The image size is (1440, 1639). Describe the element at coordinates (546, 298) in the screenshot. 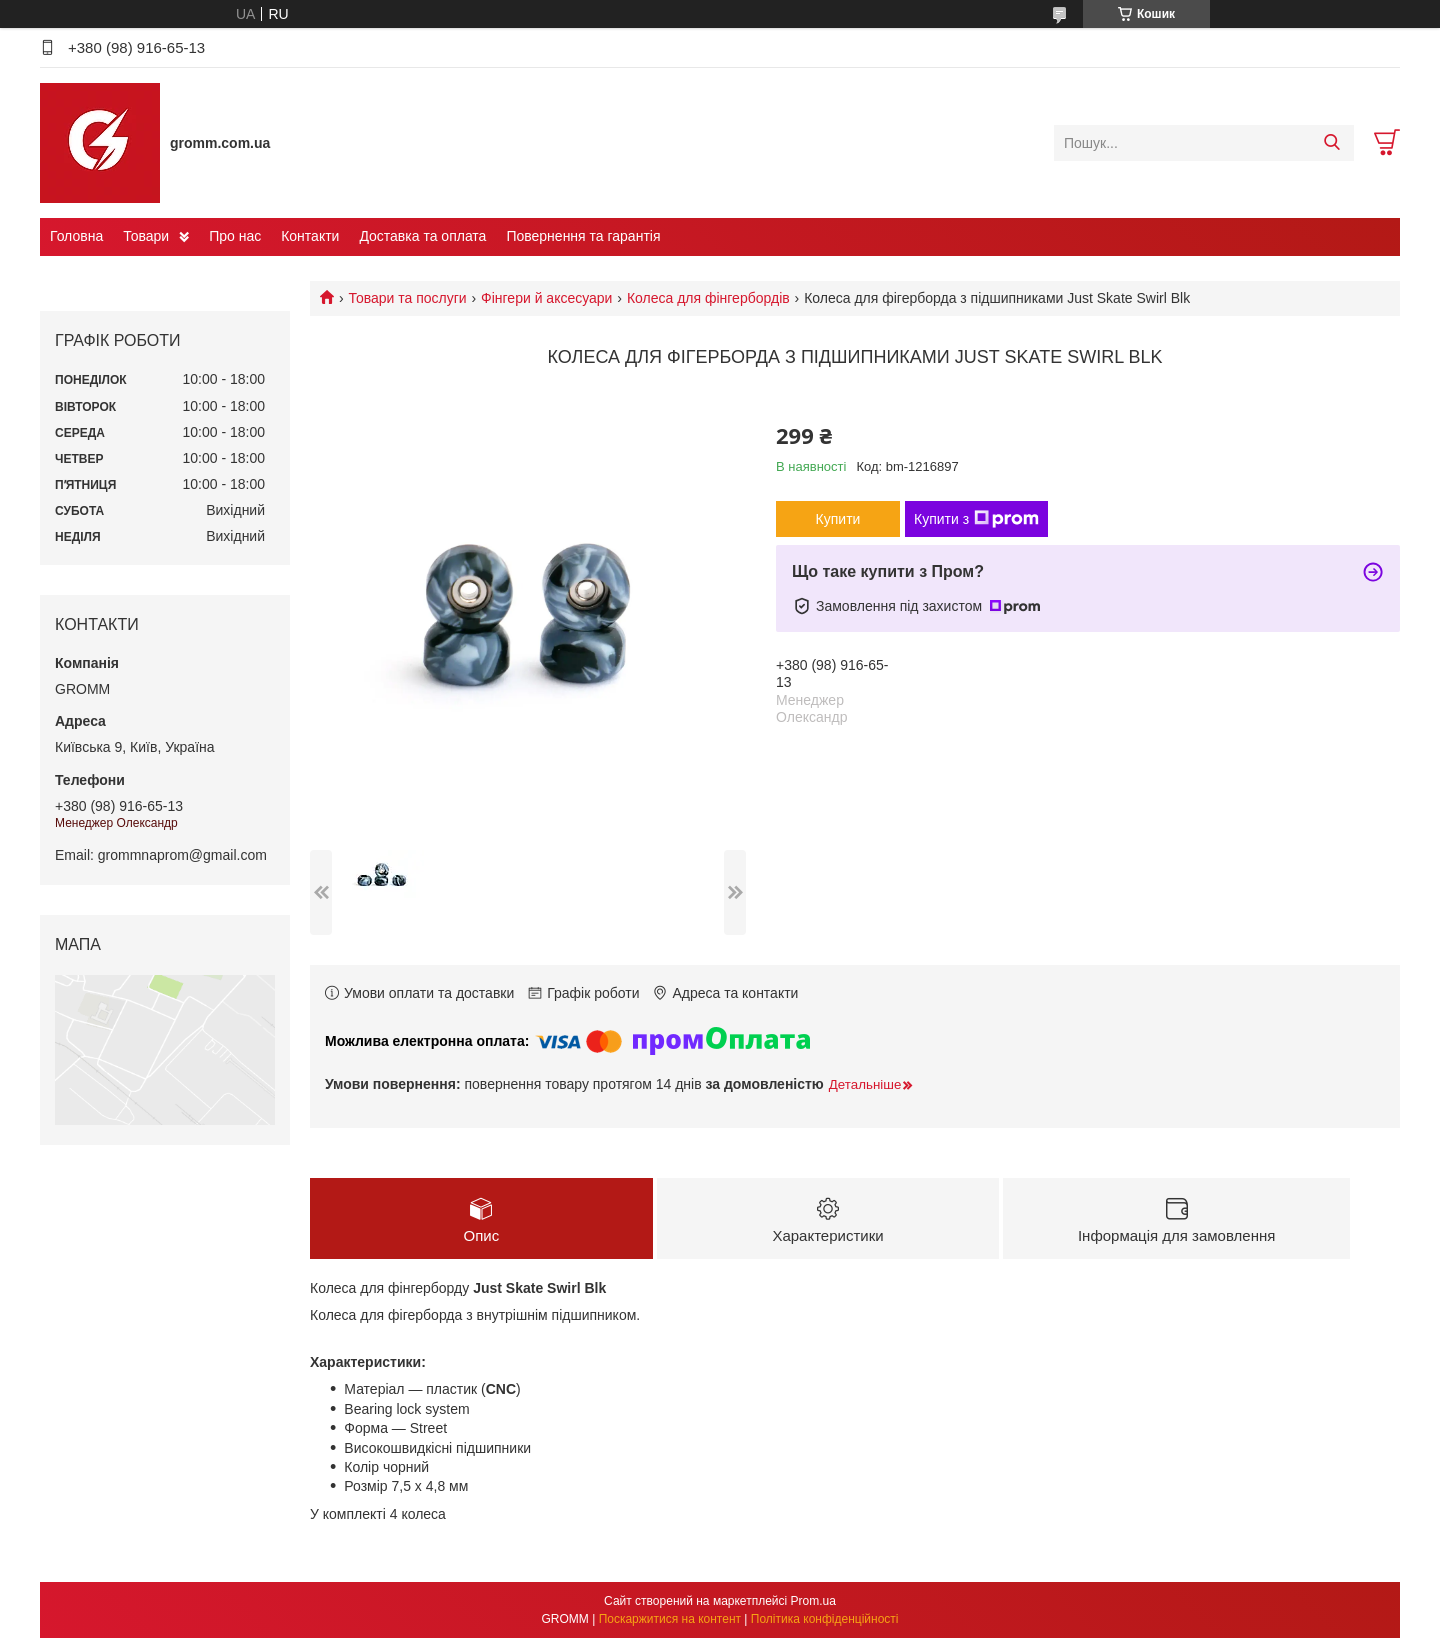

I see `Фінгери й аксесуари` at that location.